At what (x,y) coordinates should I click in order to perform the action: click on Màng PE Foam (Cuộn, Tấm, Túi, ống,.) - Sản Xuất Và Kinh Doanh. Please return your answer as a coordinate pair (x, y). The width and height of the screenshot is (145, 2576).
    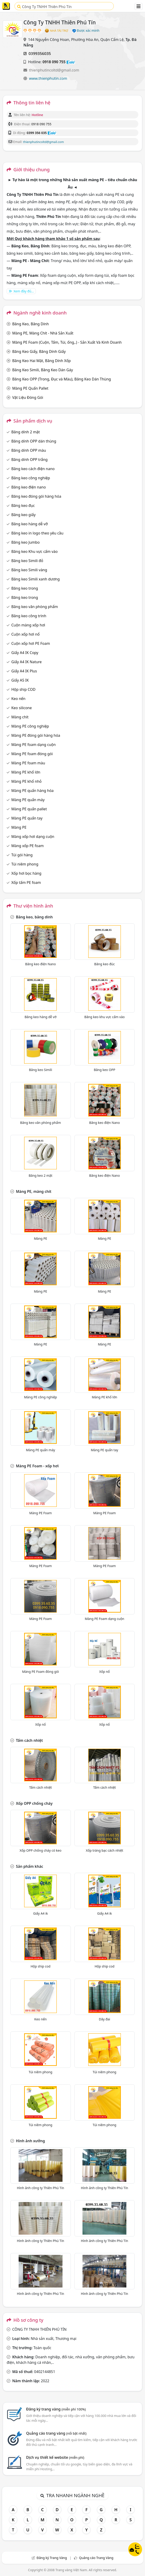
    Looking at the image, I should click on (67, 342).